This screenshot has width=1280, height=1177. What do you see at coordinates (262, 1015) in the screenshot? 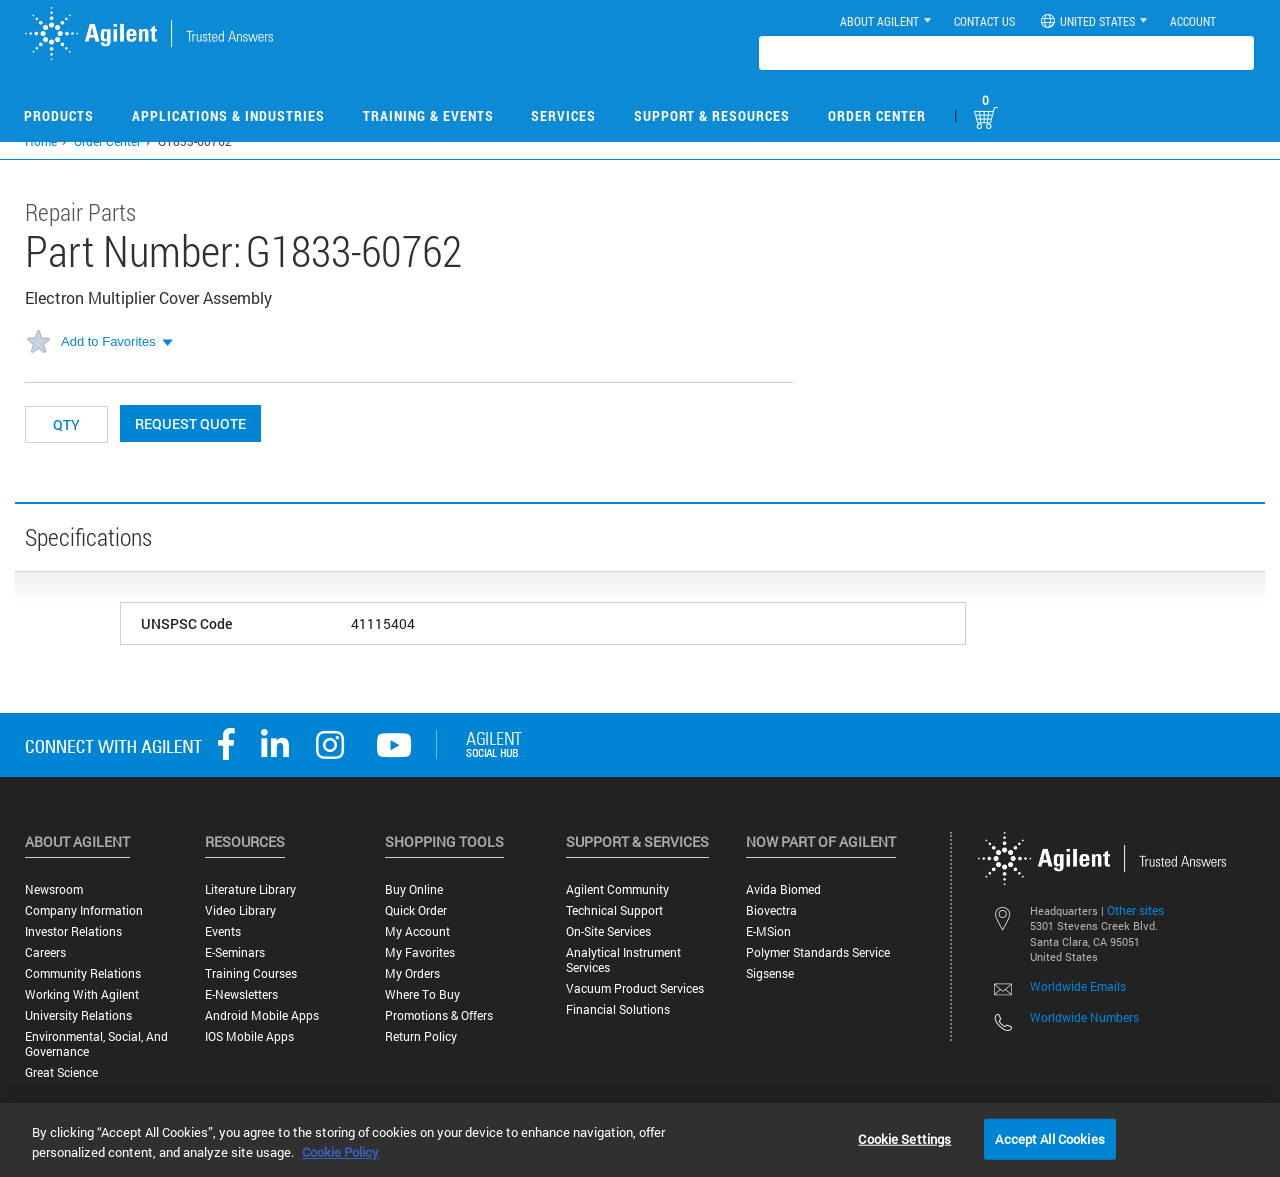
I see `Android Mobile Apps` at bounding box center [262, 1015].